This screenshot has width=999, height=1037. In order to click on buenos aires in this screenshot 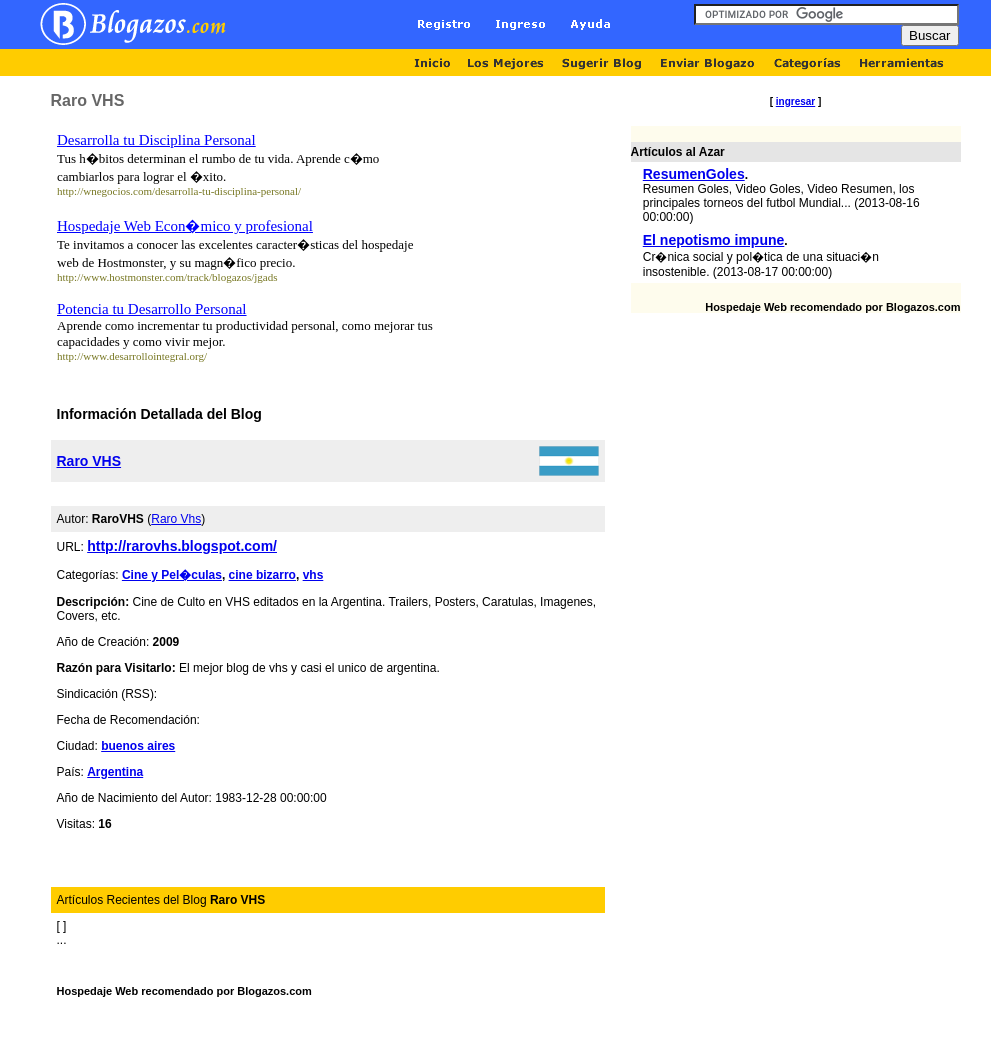, I will do `click(138, 746)`.